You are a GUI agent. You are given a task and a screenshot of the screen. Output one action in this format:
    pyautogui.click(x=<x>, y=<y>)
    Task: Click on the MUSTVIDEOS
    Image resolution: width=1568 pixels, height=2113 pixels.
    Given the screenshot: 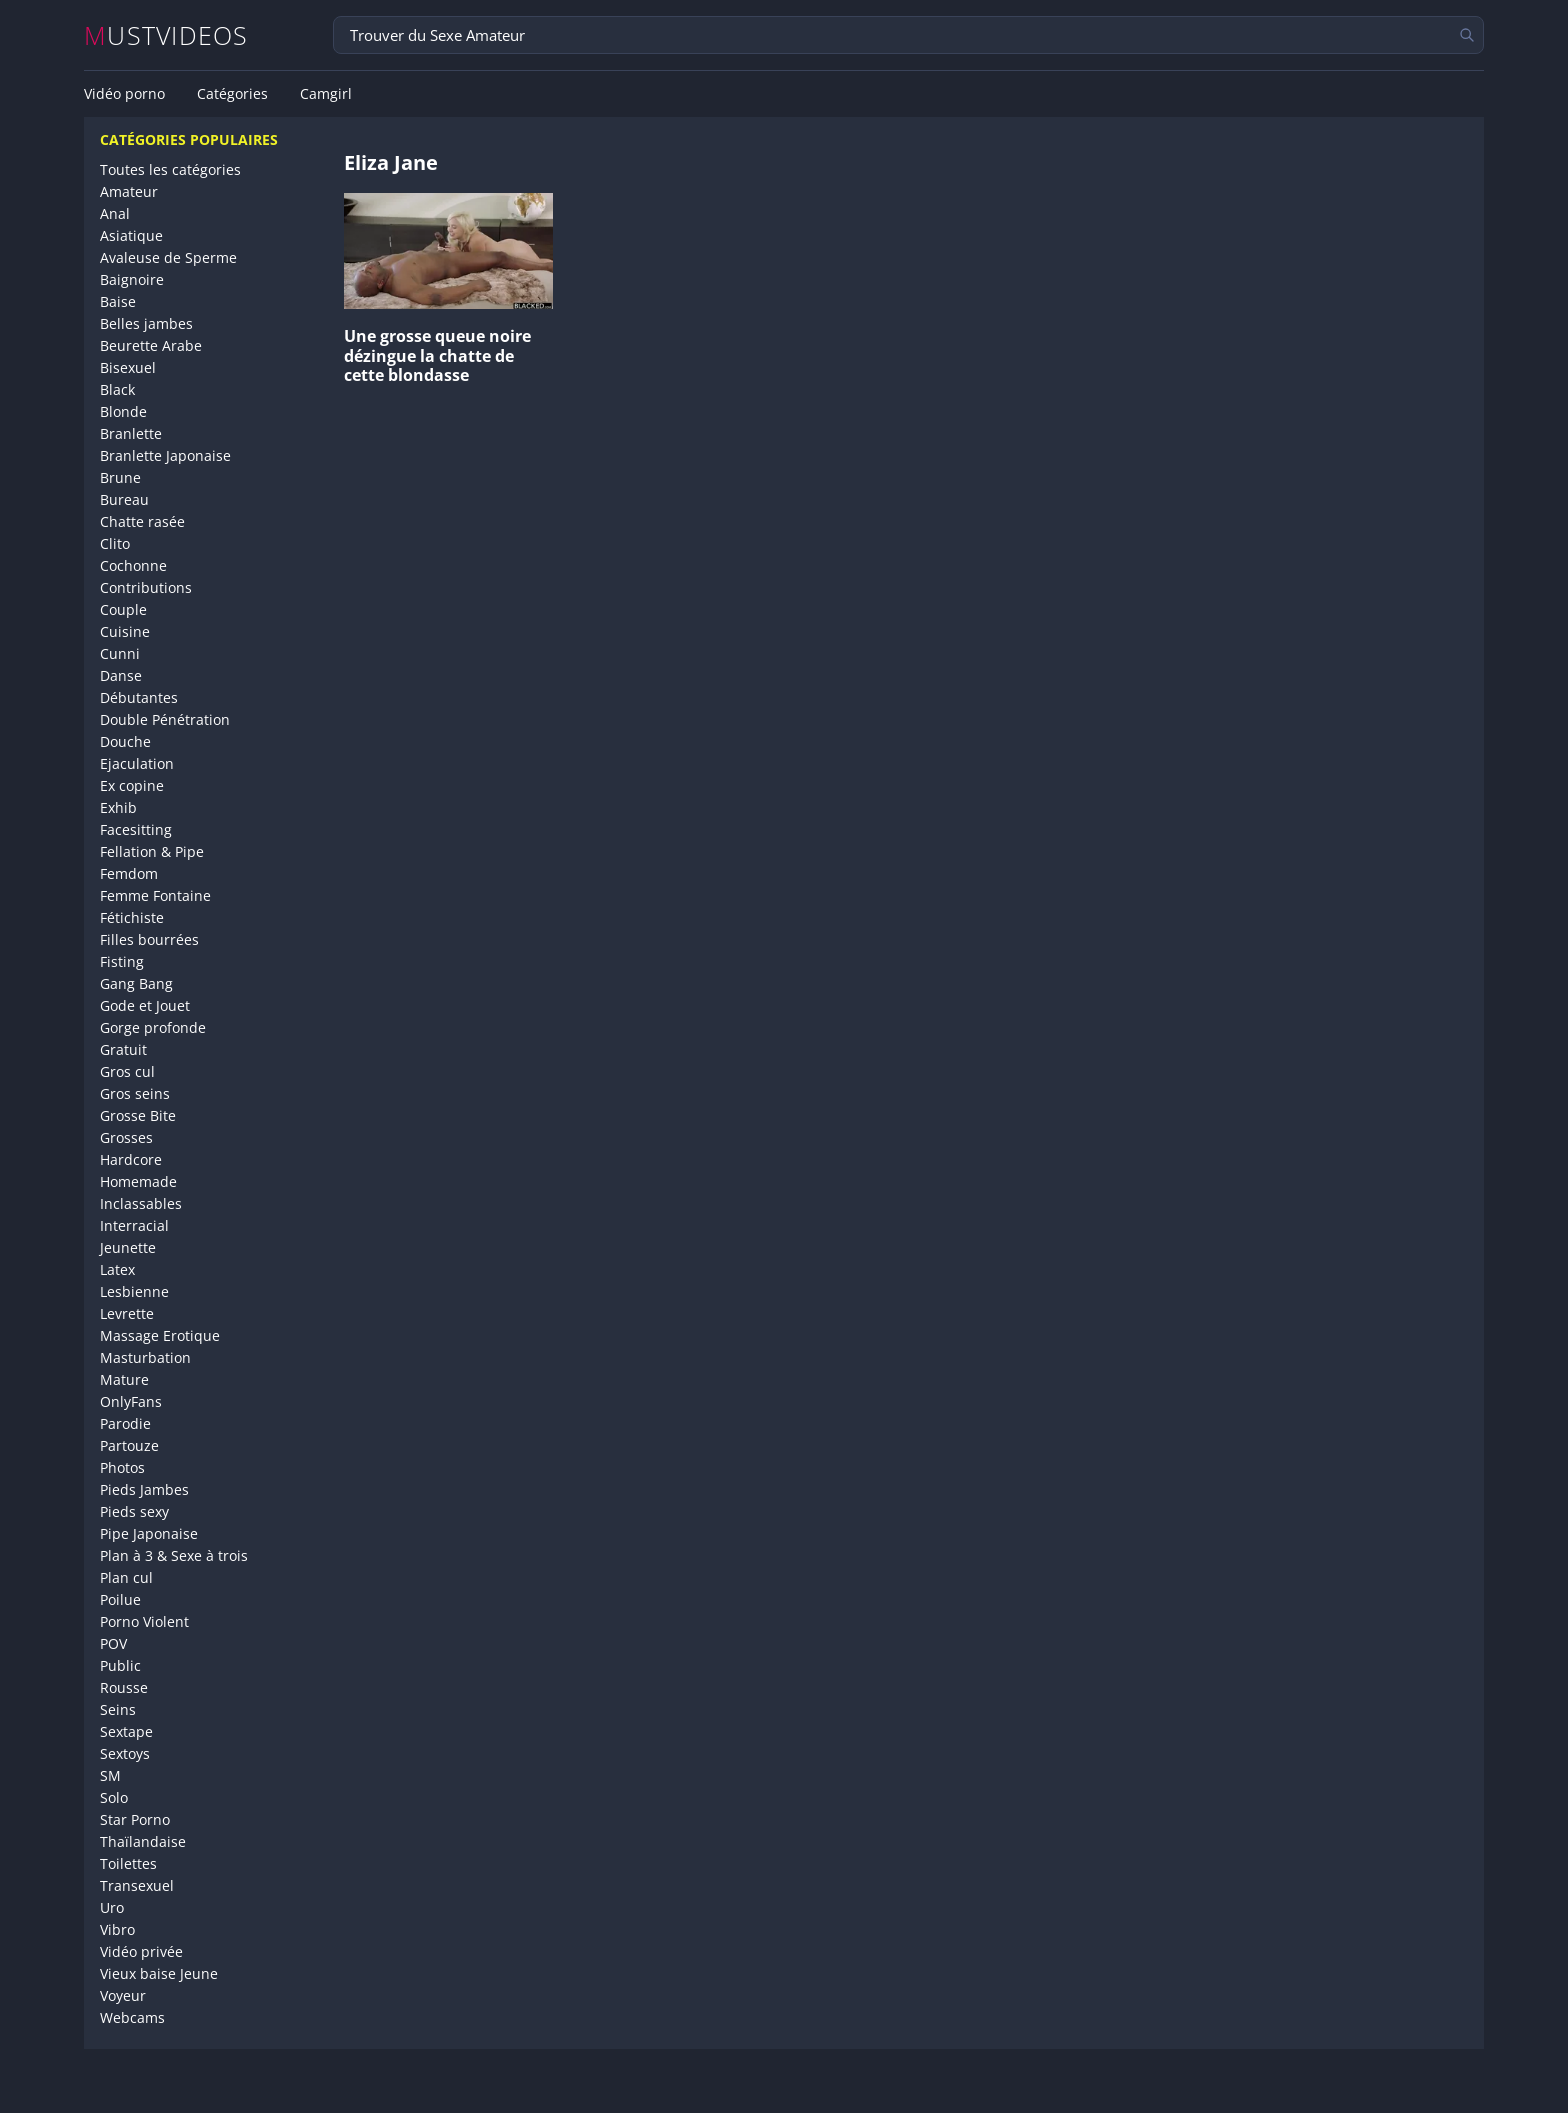 What is the action you would take?
    pyautogui.click(x=166, y=35)
    